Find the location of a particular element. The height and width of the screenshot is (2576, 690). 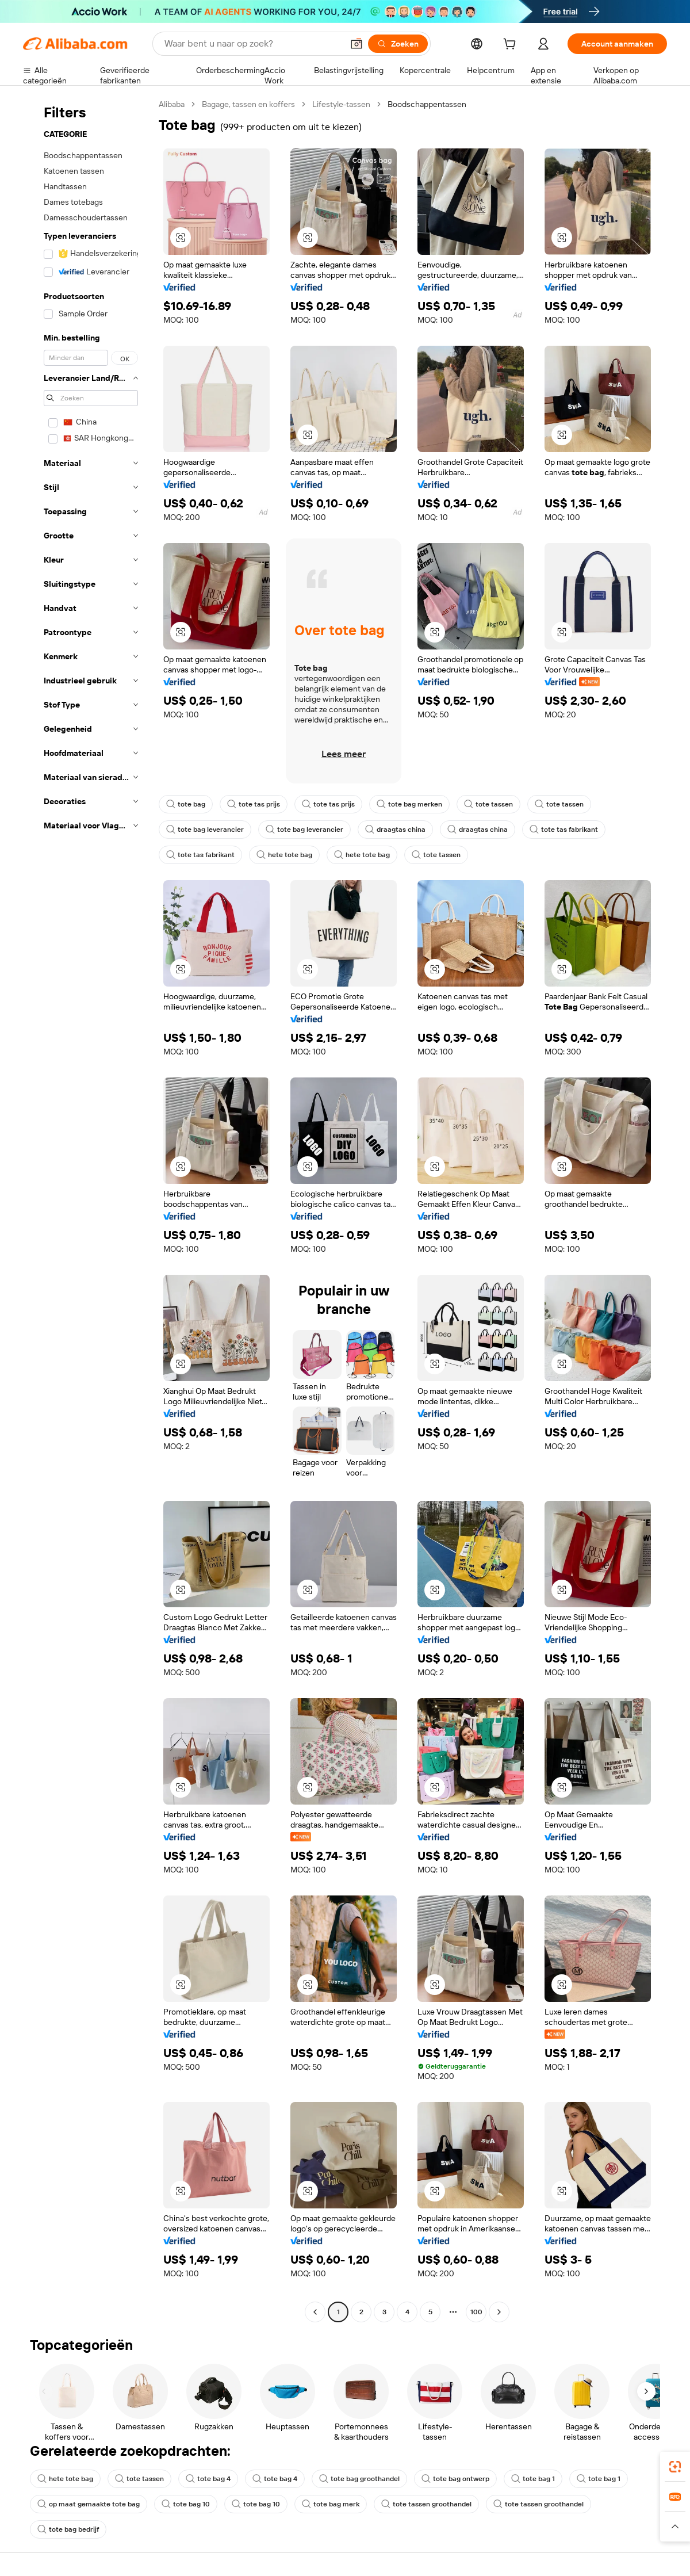

tote bag is located at coordinates (185, 804).